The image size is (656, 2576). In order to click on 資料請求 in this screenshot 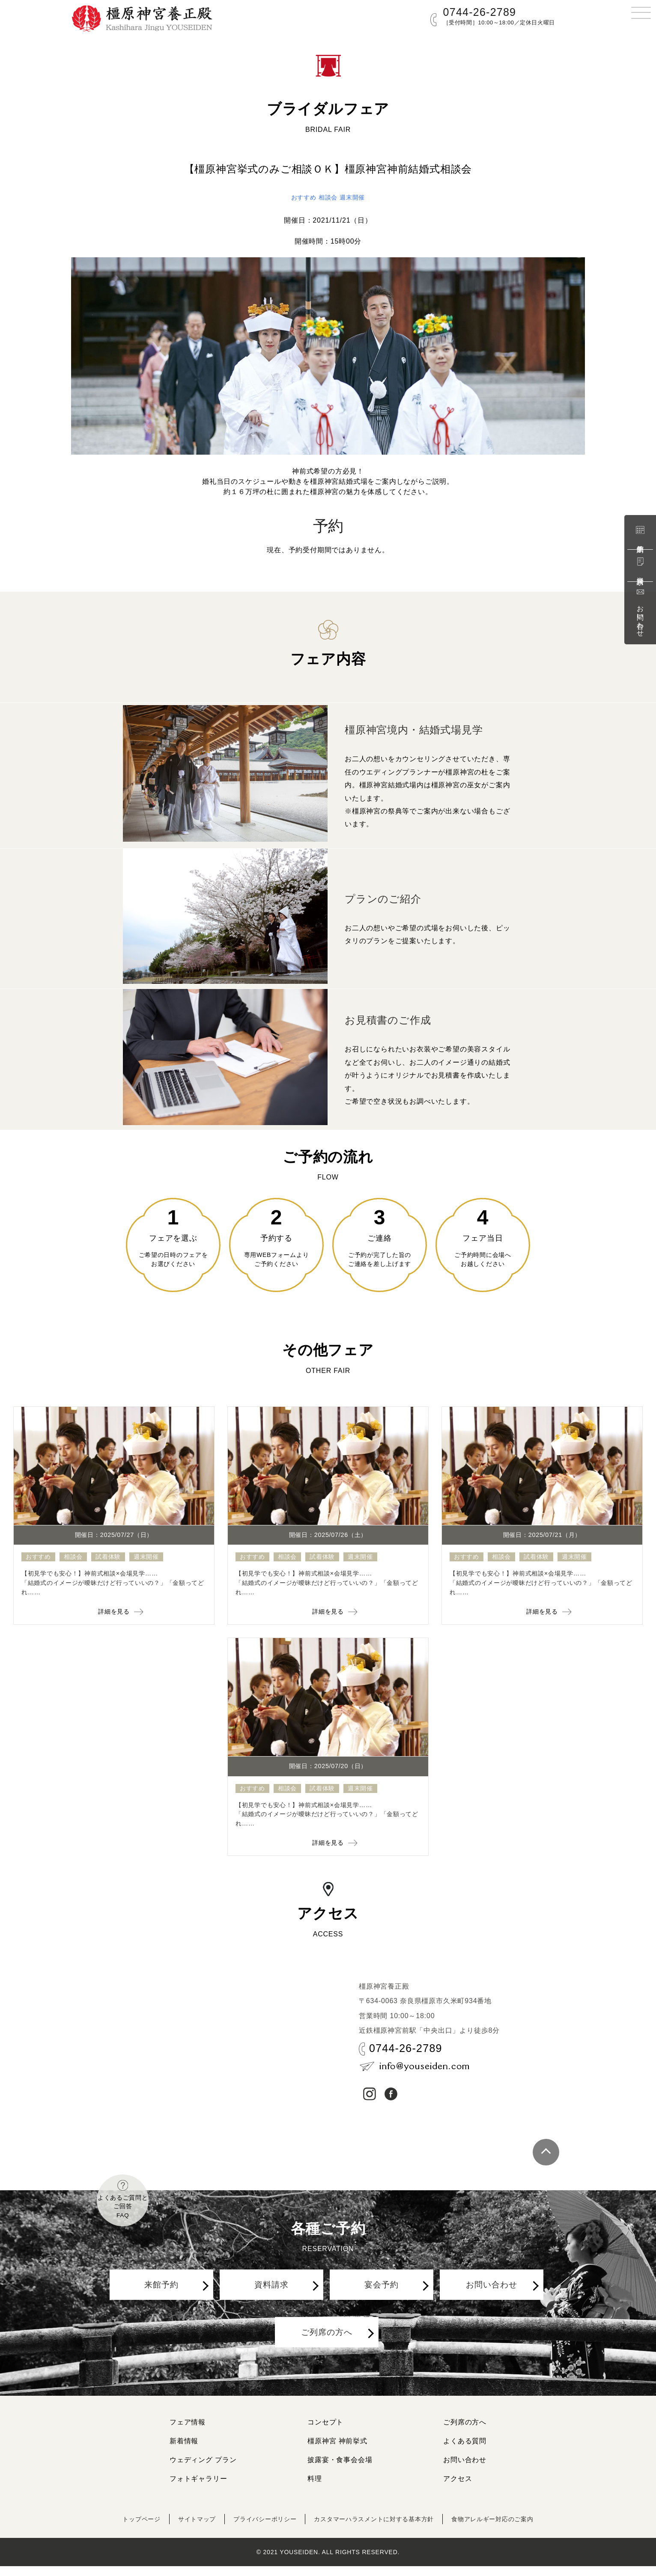, I will do `click(640, 565)`.